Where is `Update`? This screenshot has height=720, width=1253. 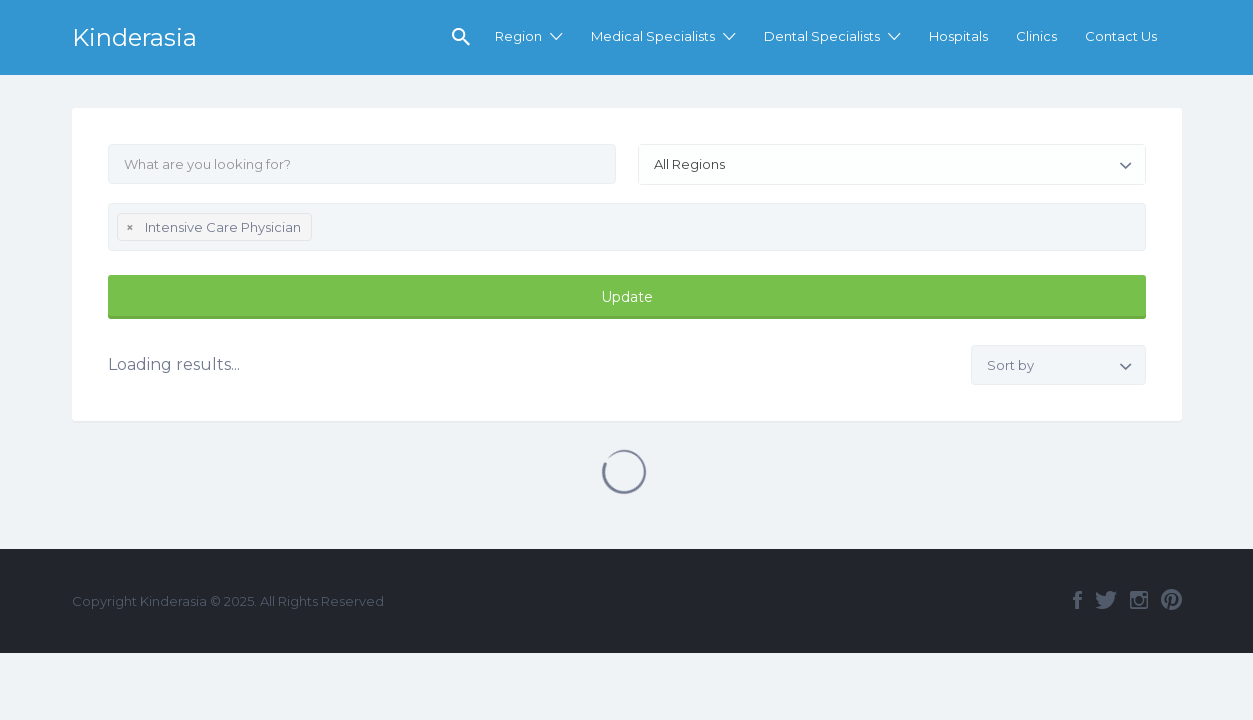
Update is located at coordinates (627, 297).